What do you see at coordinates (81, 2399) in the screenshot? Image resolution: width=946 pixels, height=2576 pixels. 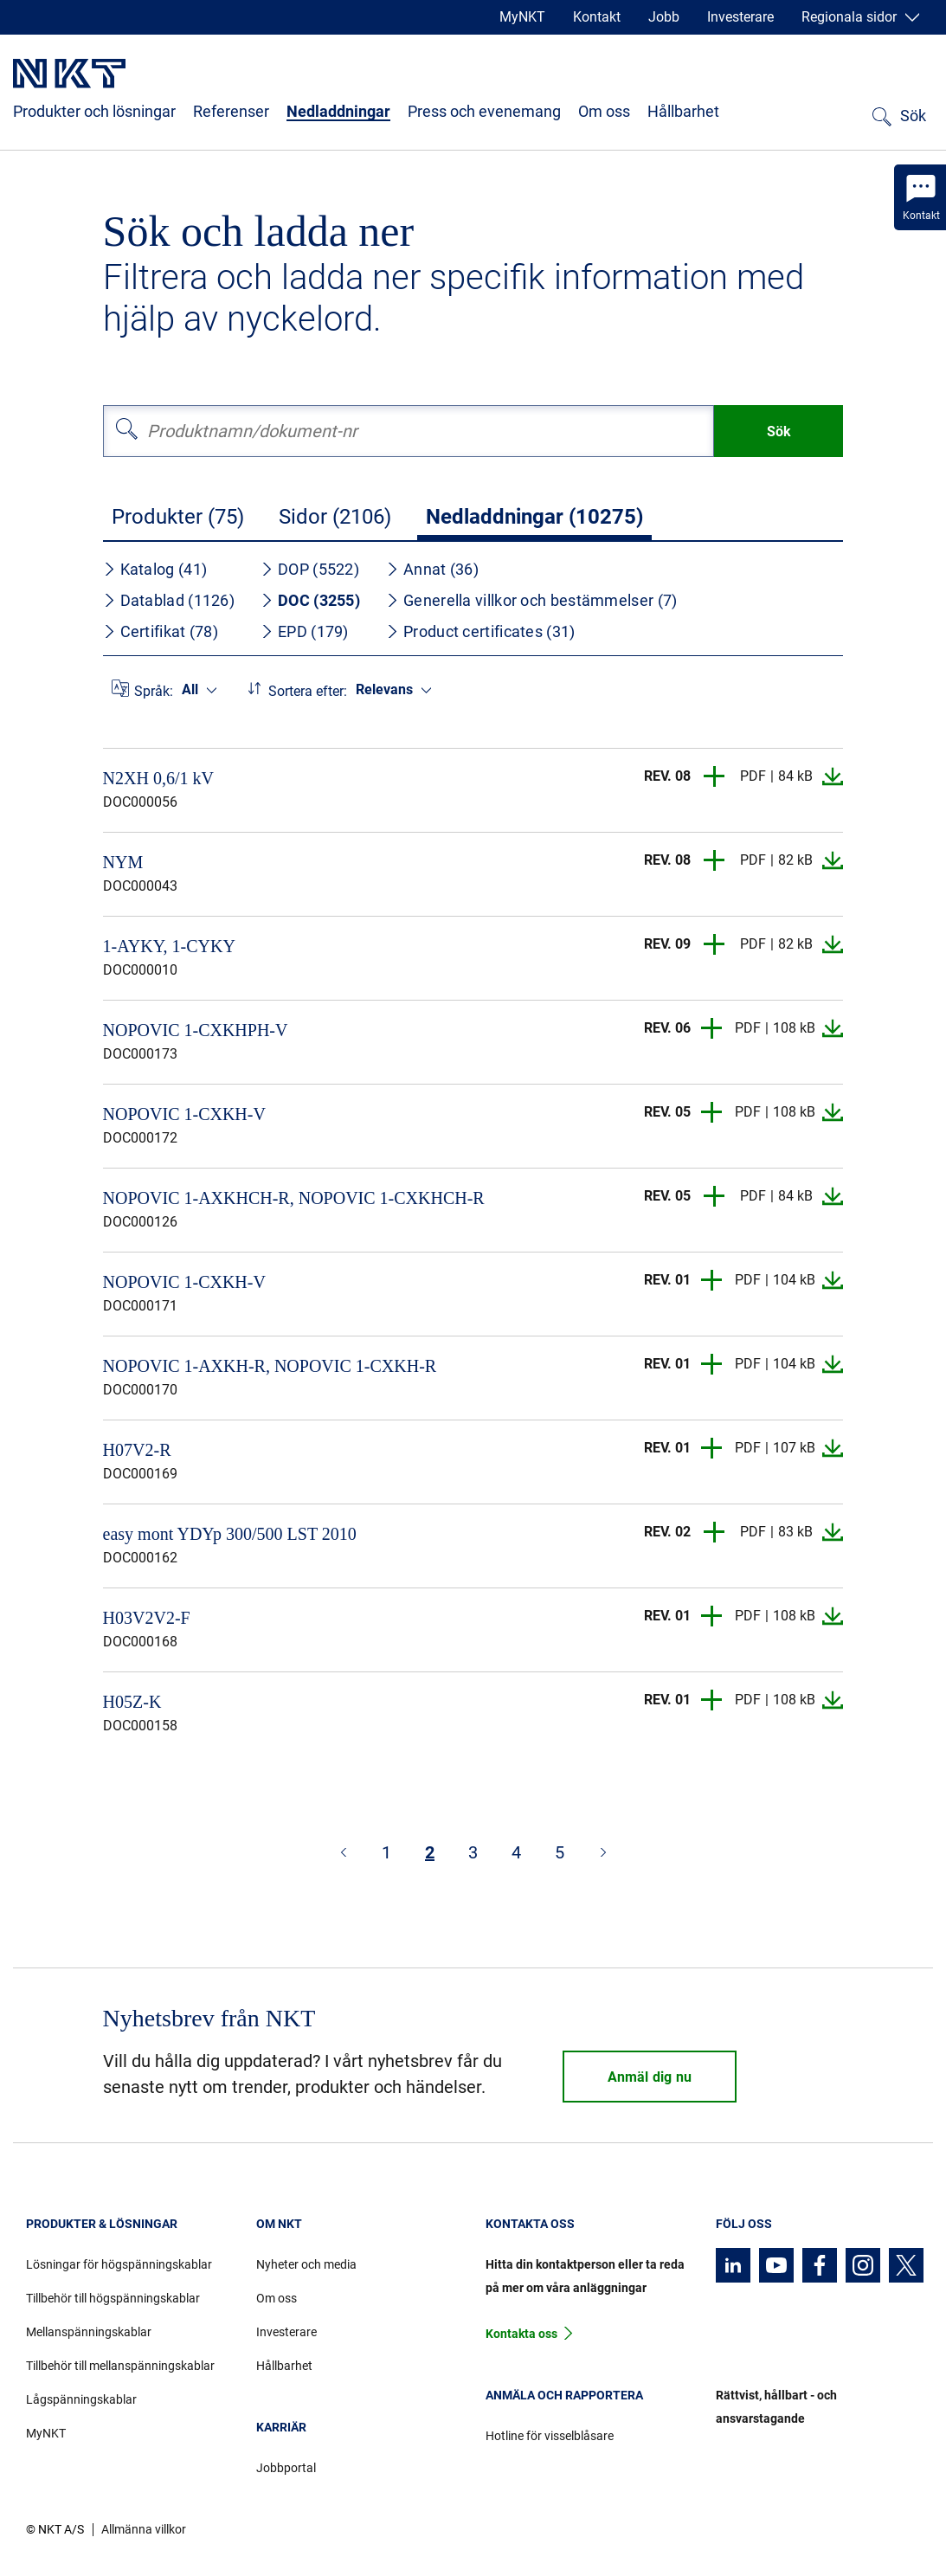 I see `Lågspänningskablar` at bounding box center [81, 2399].